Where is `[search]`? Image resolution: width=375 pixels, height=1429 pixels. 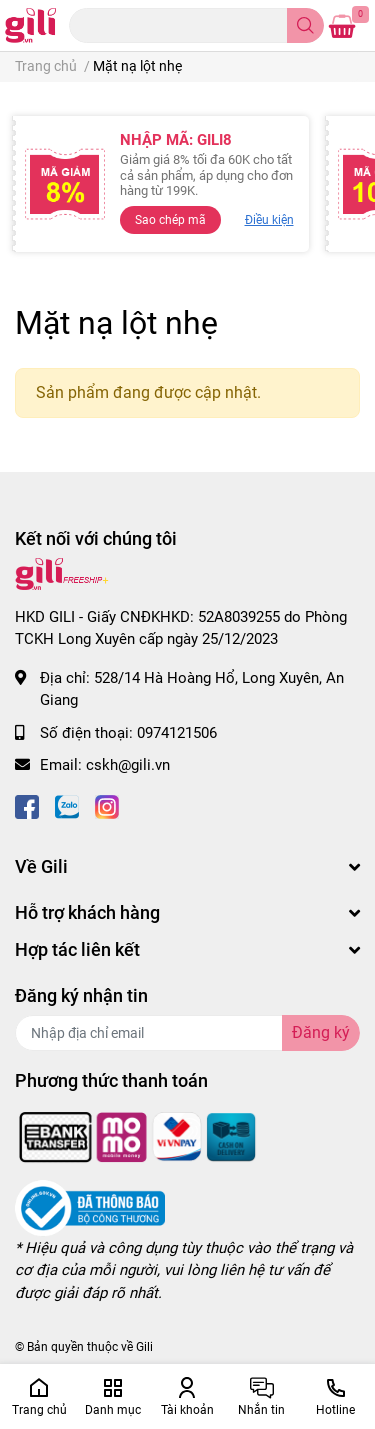
[search] is located at coordinates (305, 25).